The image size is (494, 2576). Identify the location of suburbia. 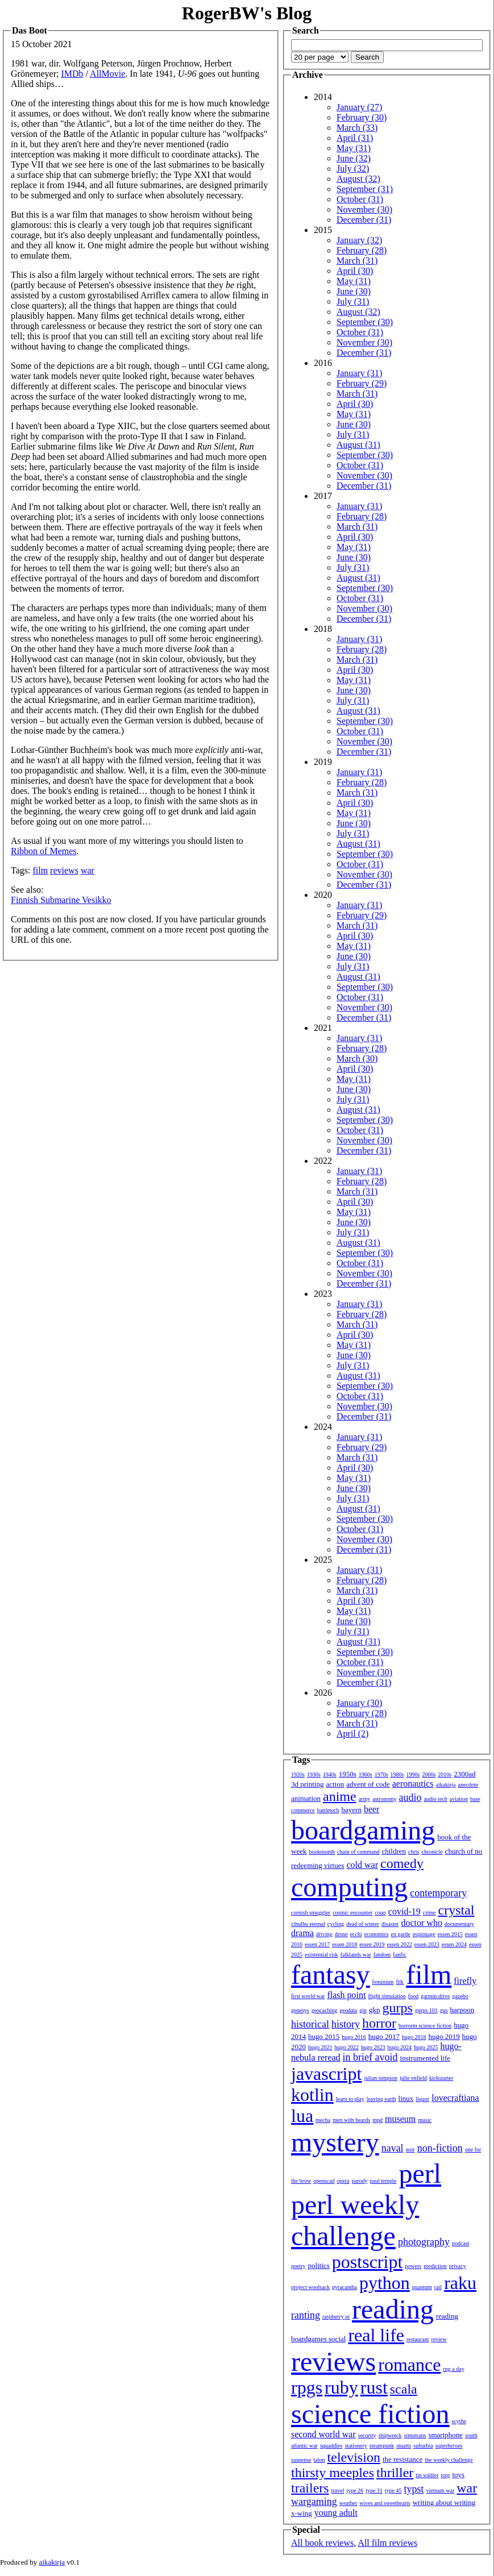
(423, 2445).